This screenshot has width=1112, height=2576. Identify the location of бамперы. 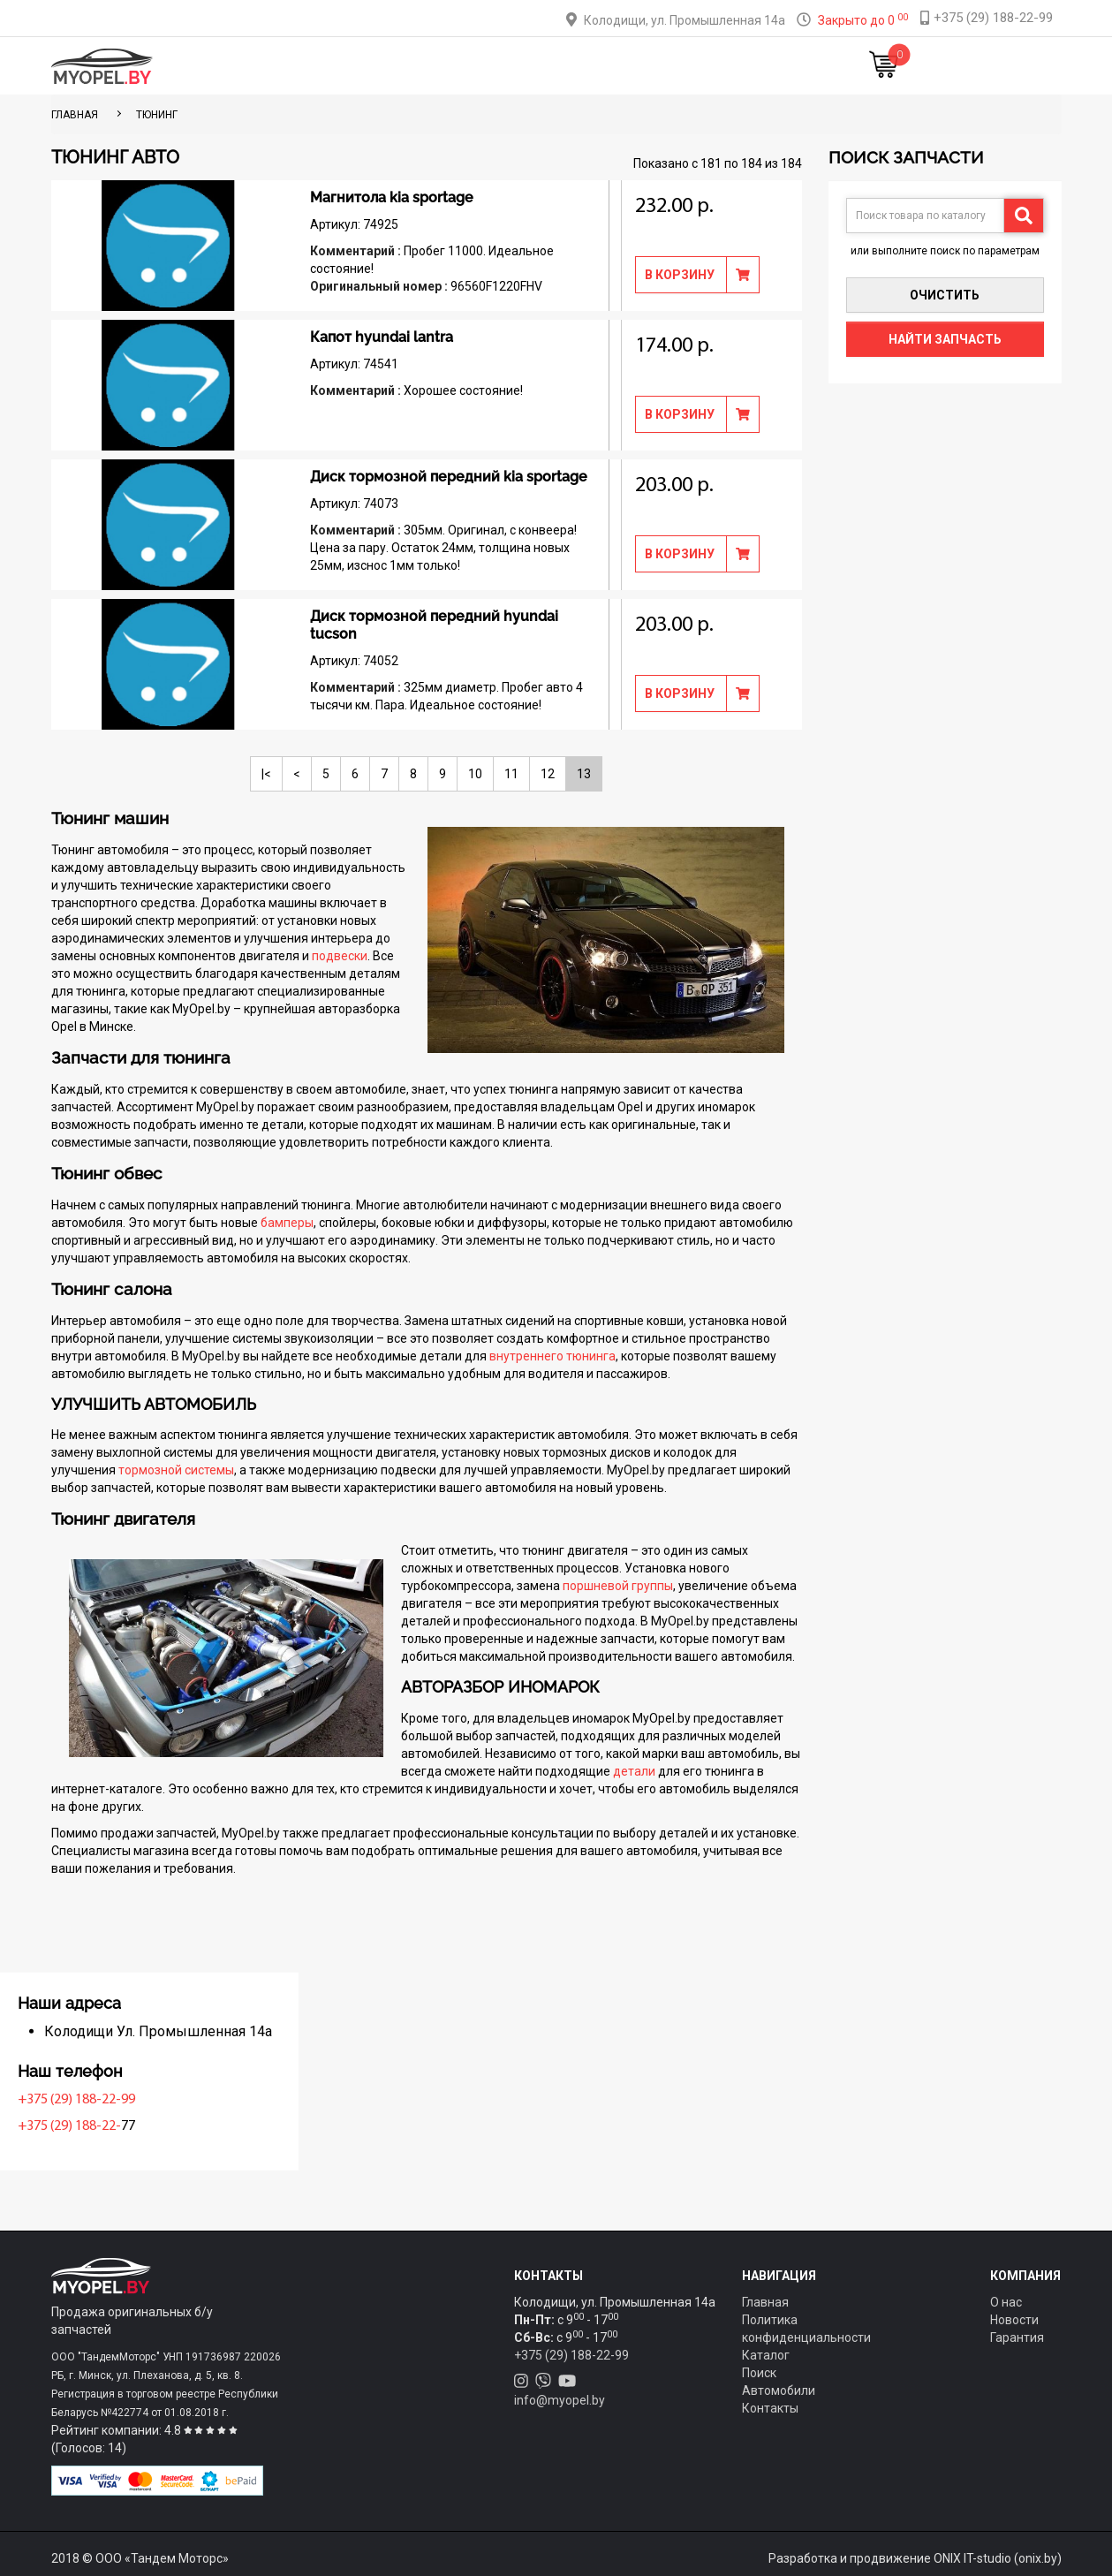
(287, 1223).